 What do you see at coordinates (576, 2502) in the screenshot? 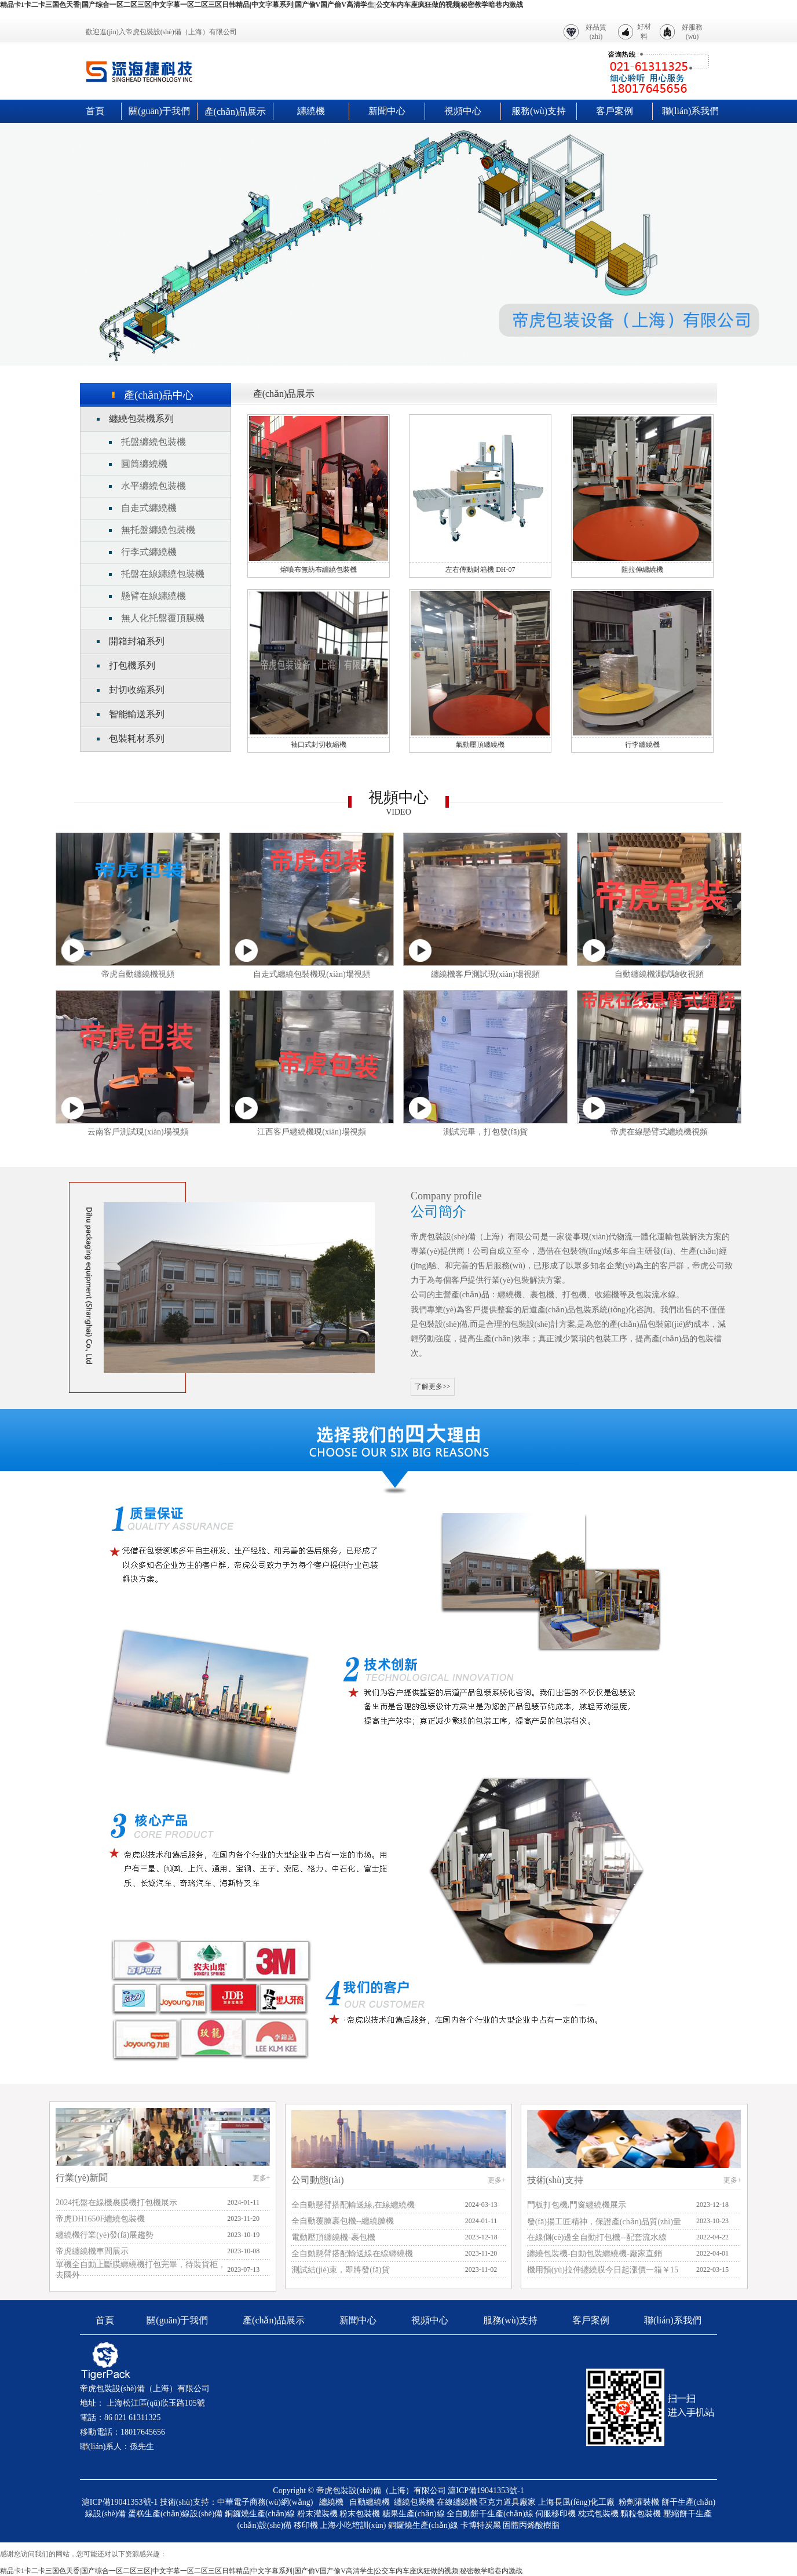
I see `上海長風(fēng)化工廠` at bounding box center [576, 2502].